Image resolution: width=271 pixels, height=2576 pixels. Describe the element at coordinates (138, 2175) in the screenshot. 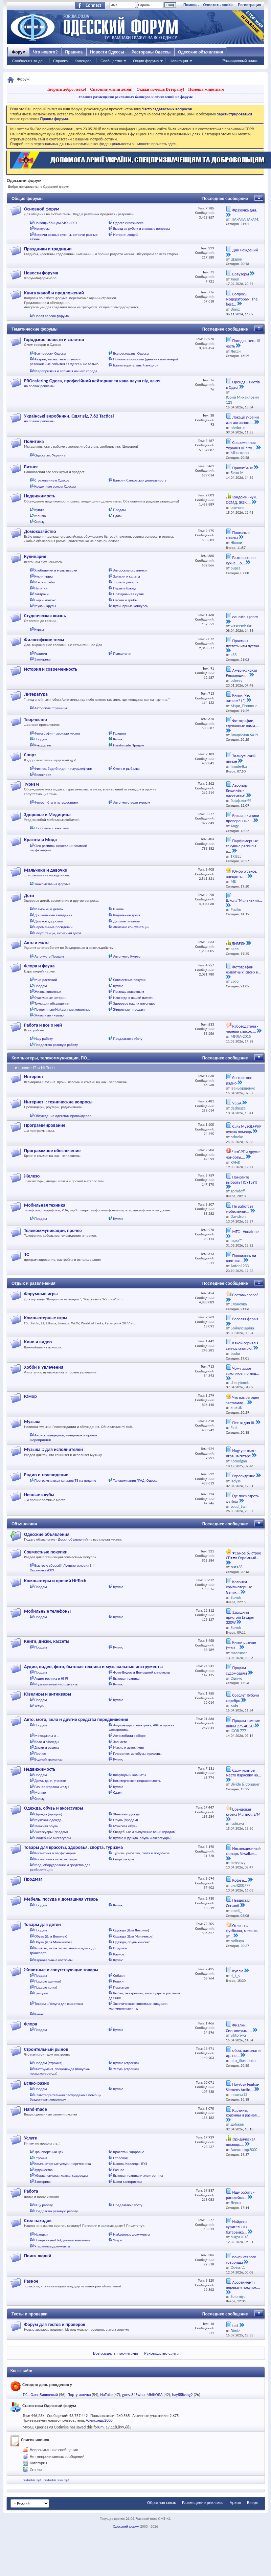

I see `Бытовая техника и электроника` at that location.